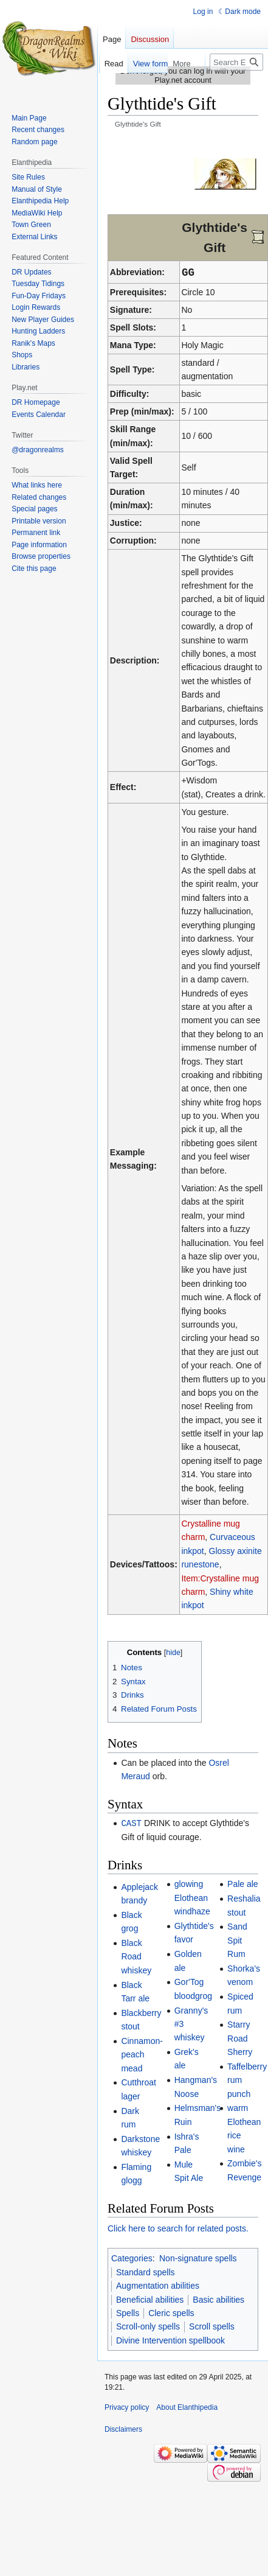 This screenshot has height=2576, width=268. I want to click on Non-signature spells, so click(198, 2258).